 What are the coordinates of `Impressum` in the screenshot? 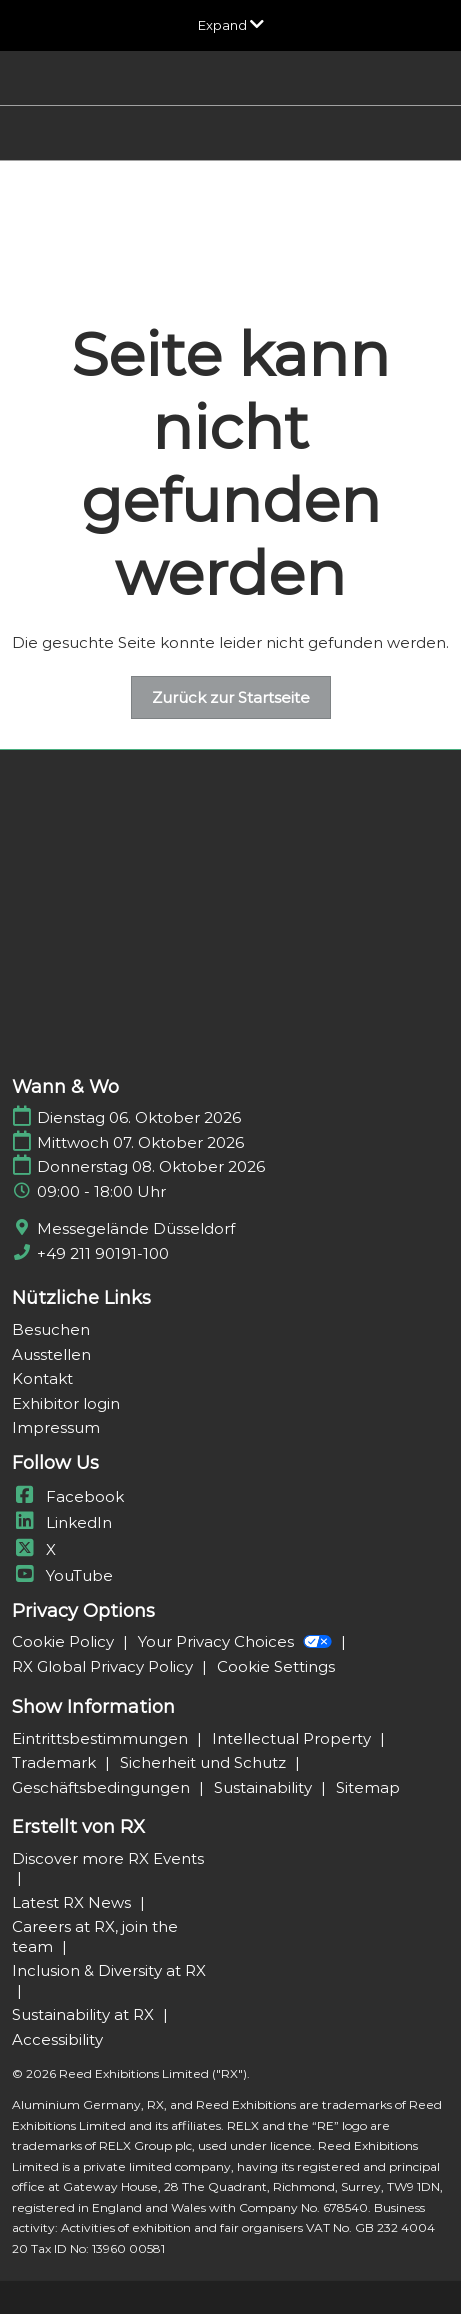 It's located at (56, 1427).